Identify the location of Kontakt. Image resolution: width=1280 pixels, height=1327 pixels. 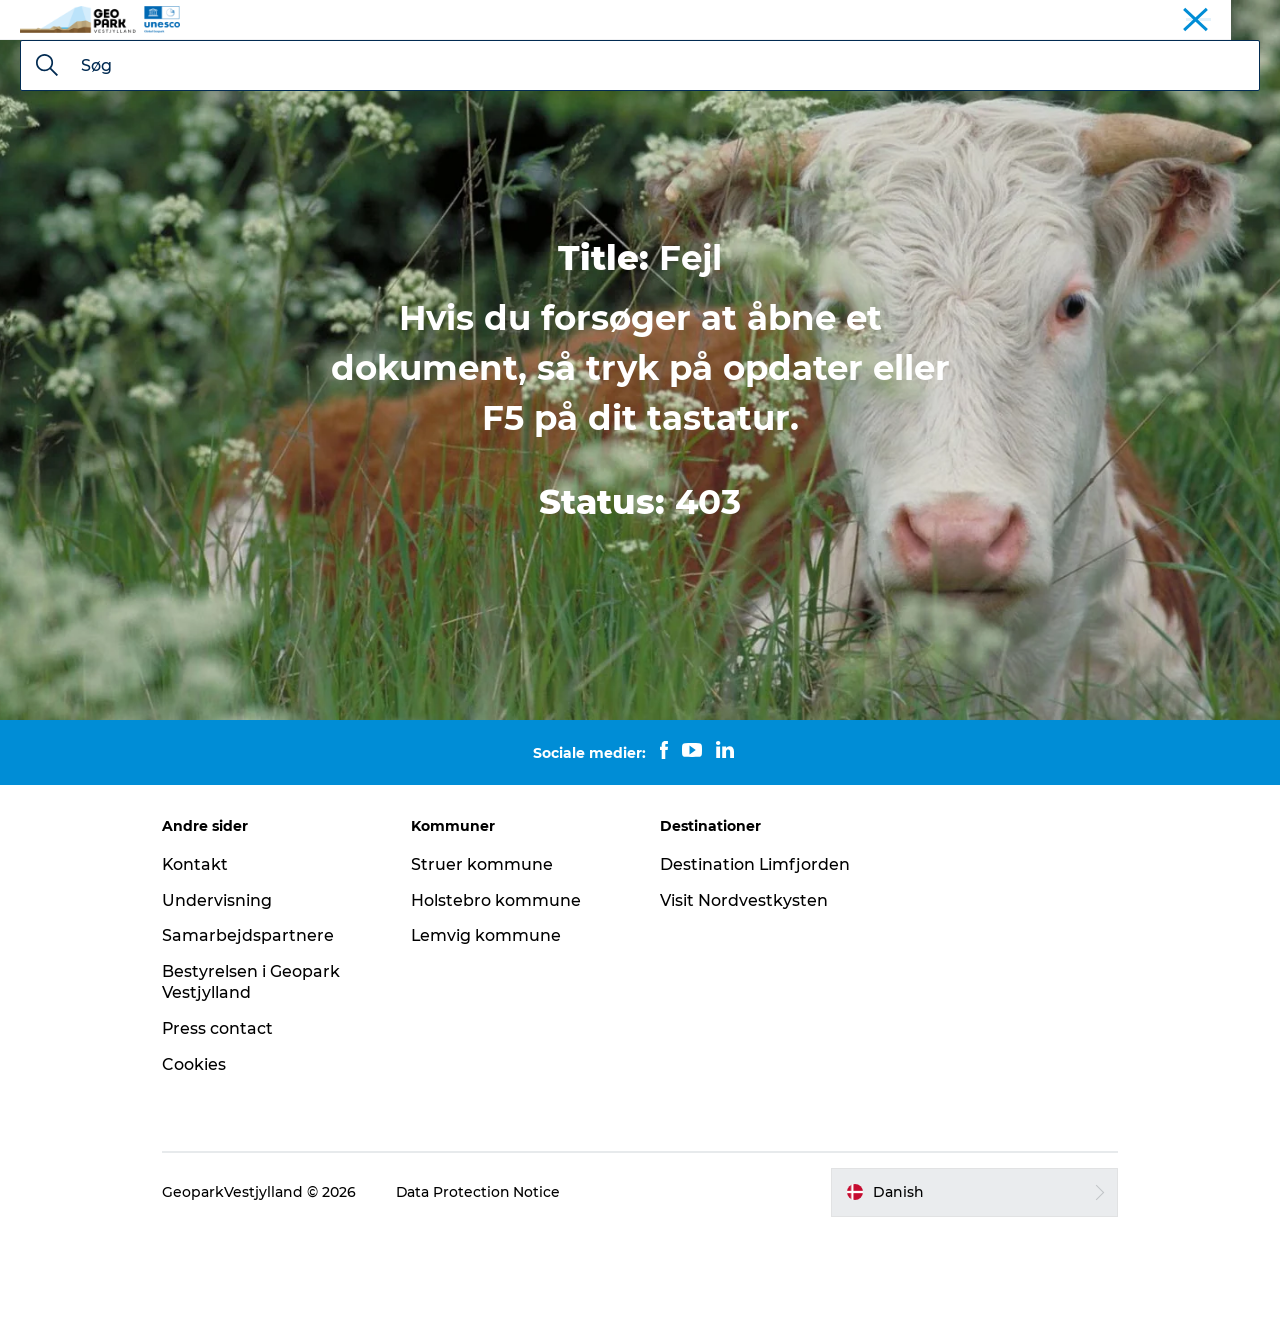
(201, 959).